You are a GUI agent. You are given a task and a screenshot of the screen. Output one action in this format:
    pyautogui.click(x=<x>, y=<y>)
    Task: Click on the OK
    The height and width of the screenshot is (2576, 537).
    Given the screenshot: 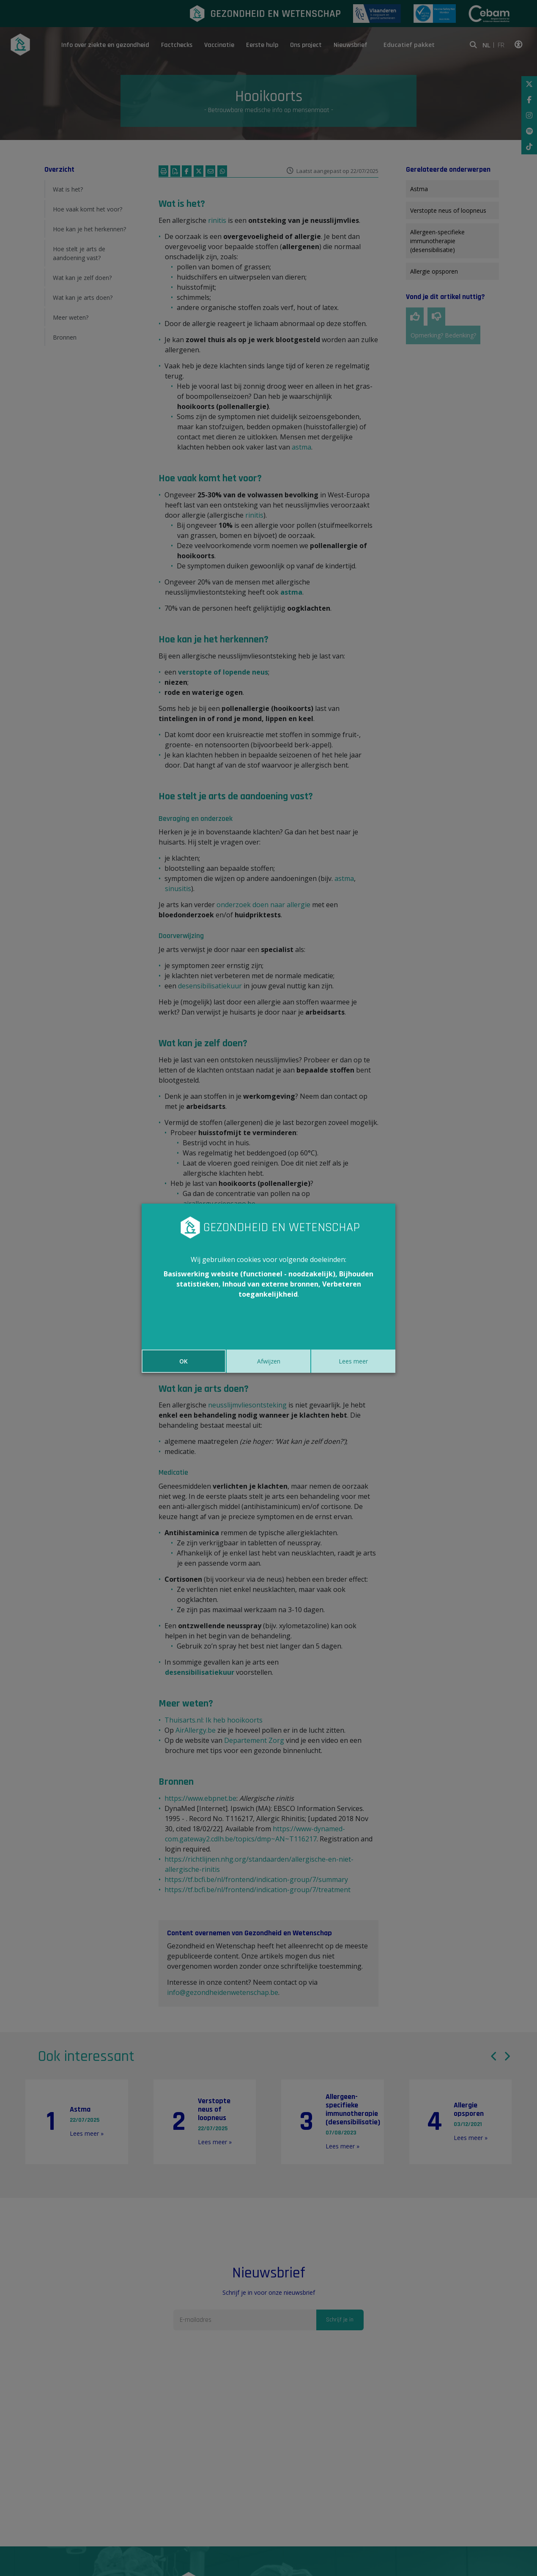 What is the action you would take?
    pyautogui.click(x=183, y=1361)
    